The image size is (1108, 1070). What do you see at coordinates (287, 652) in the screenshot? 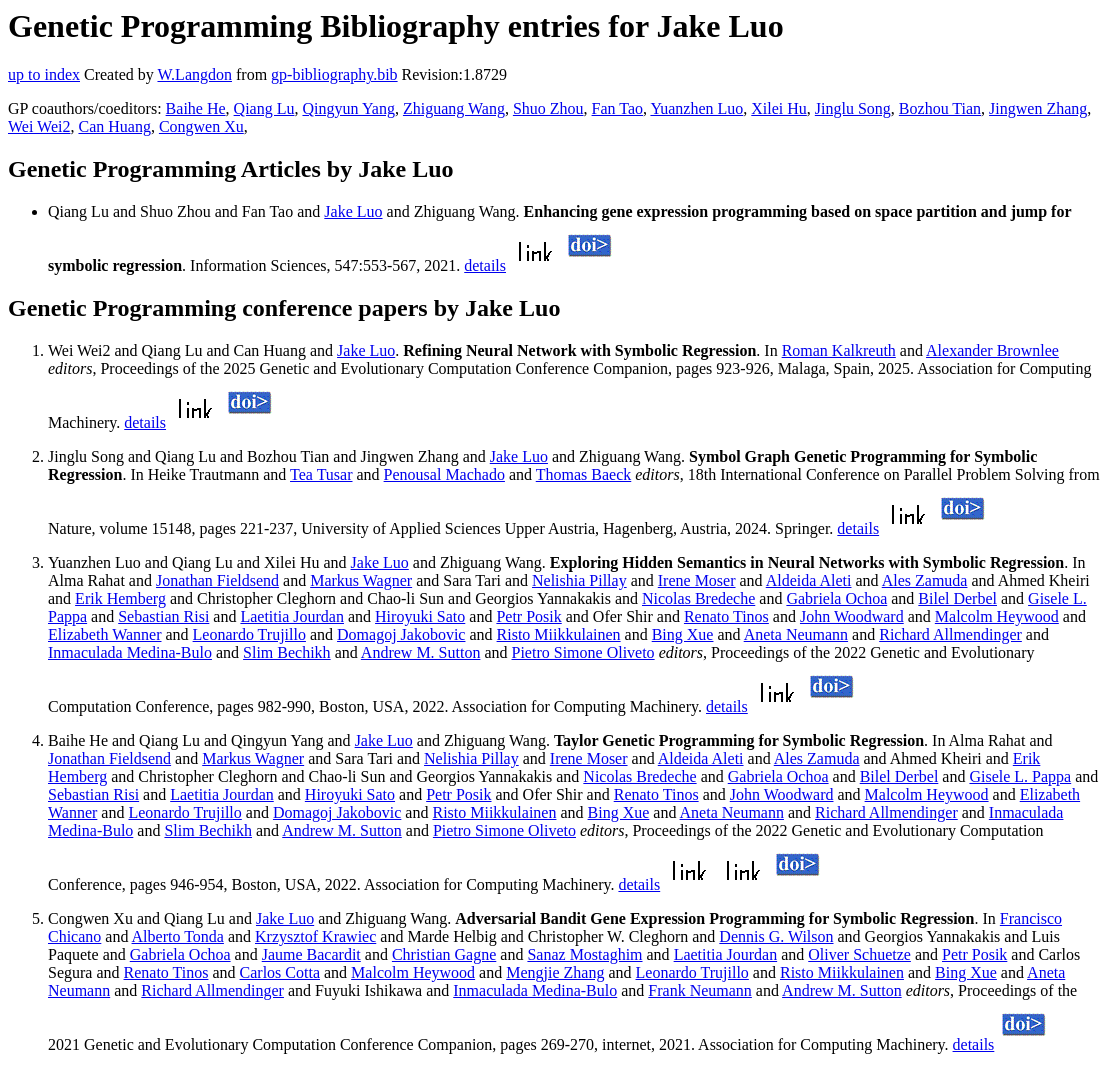
I see `Slim Bechikh` at bounding box center [287, 652].